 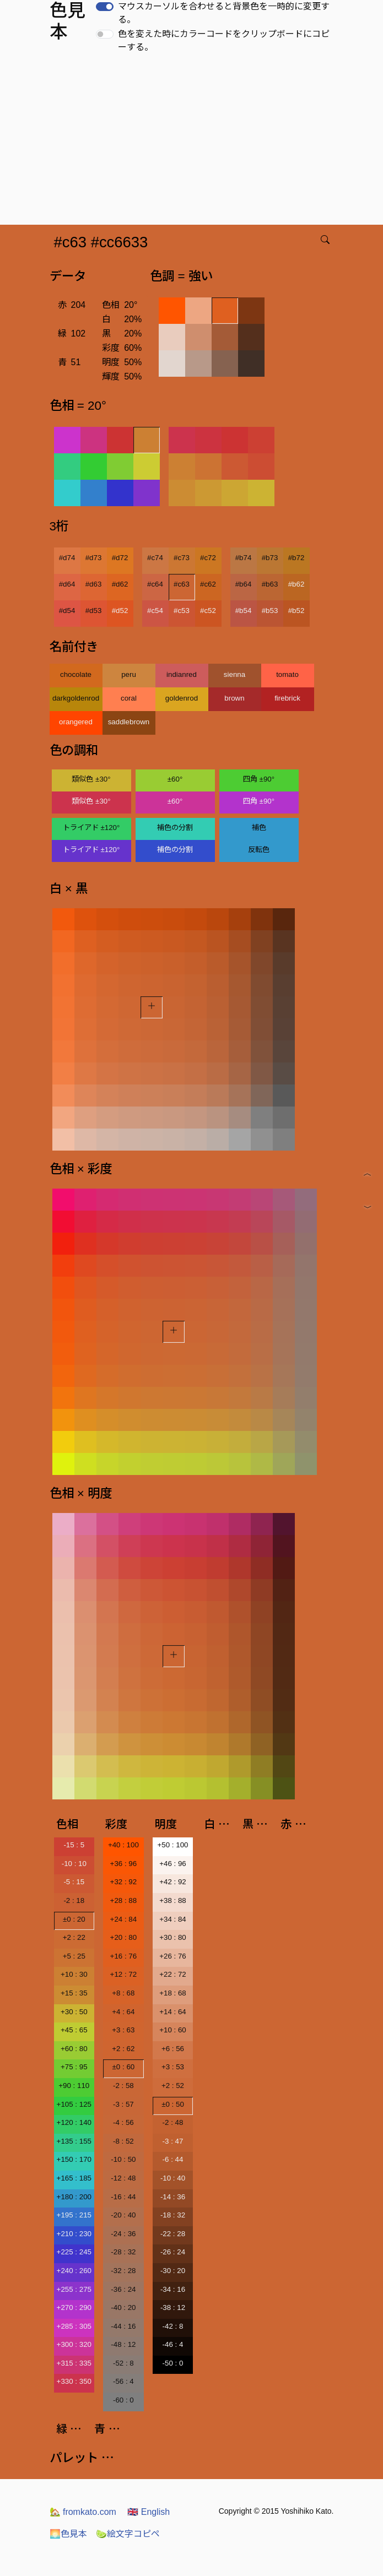 I want to click on +6 : 56, so click(x=172, y=2048).